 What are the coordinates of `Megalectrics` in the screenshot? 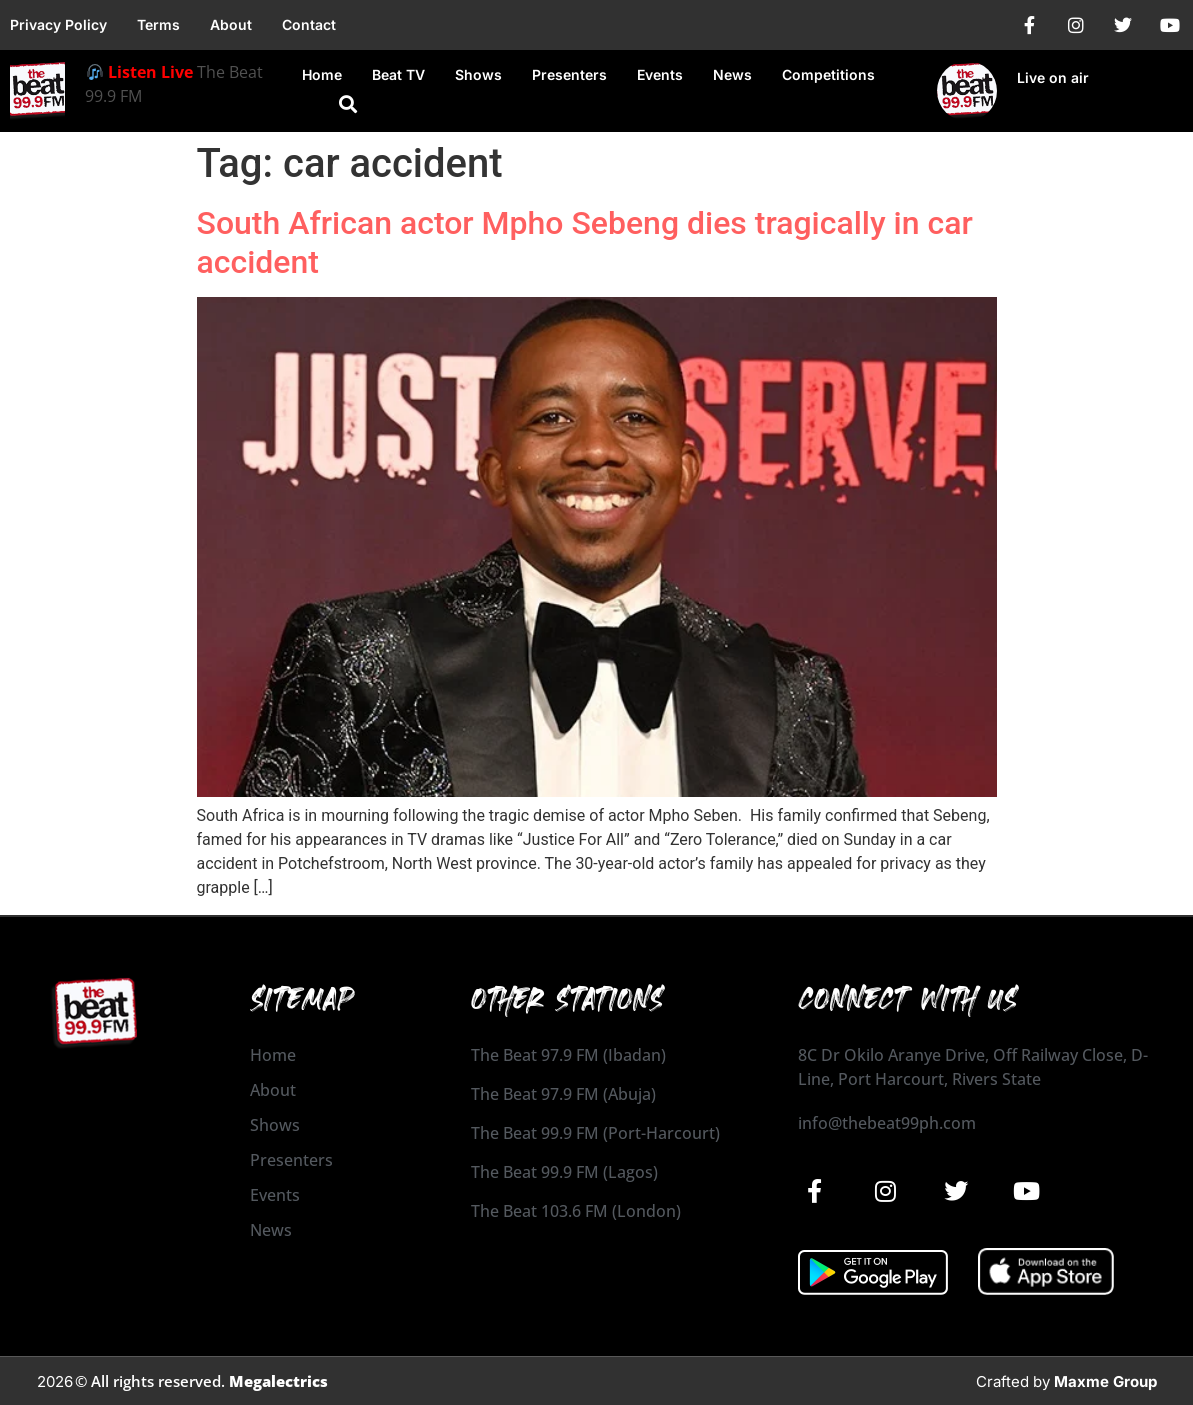 It's located at (278, 1381).